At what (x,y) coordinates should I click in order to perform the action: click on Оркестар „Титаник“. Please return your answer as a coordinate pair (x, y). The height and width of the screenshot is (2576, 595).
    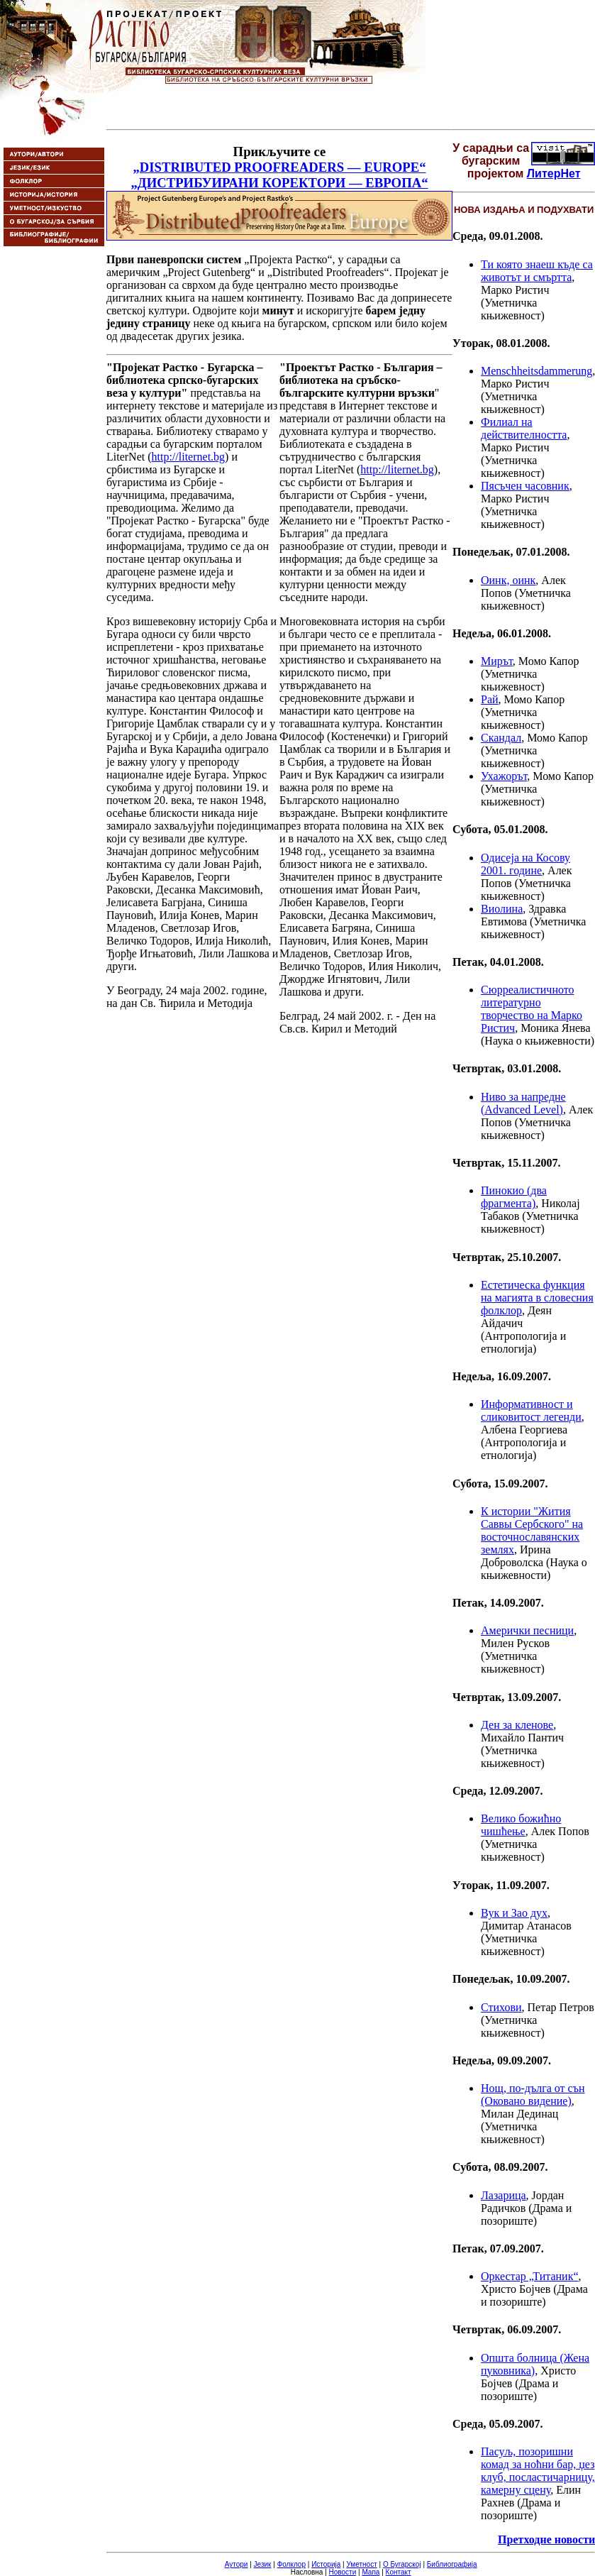
    Looking at the image, I should click on (530, 2276).